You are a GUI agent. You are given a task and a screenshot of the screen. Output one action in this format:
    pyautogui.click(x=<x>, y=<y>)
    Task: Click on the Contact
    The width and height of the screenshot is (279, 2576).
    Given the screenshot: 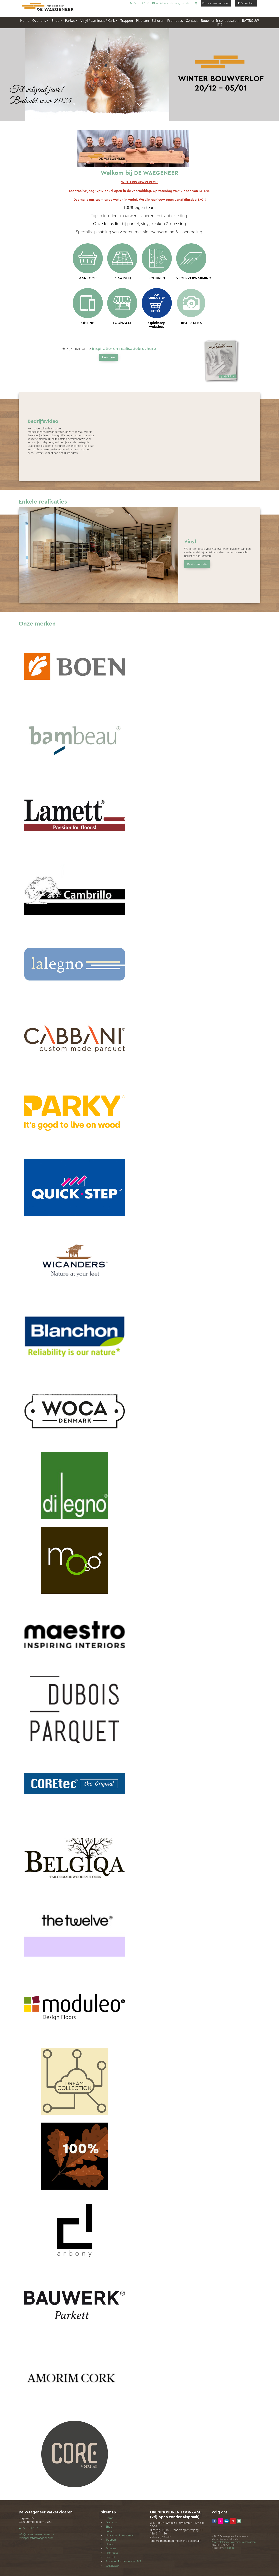 What is the action you would take?
    pyautogui.click(x=192, y=20)
    